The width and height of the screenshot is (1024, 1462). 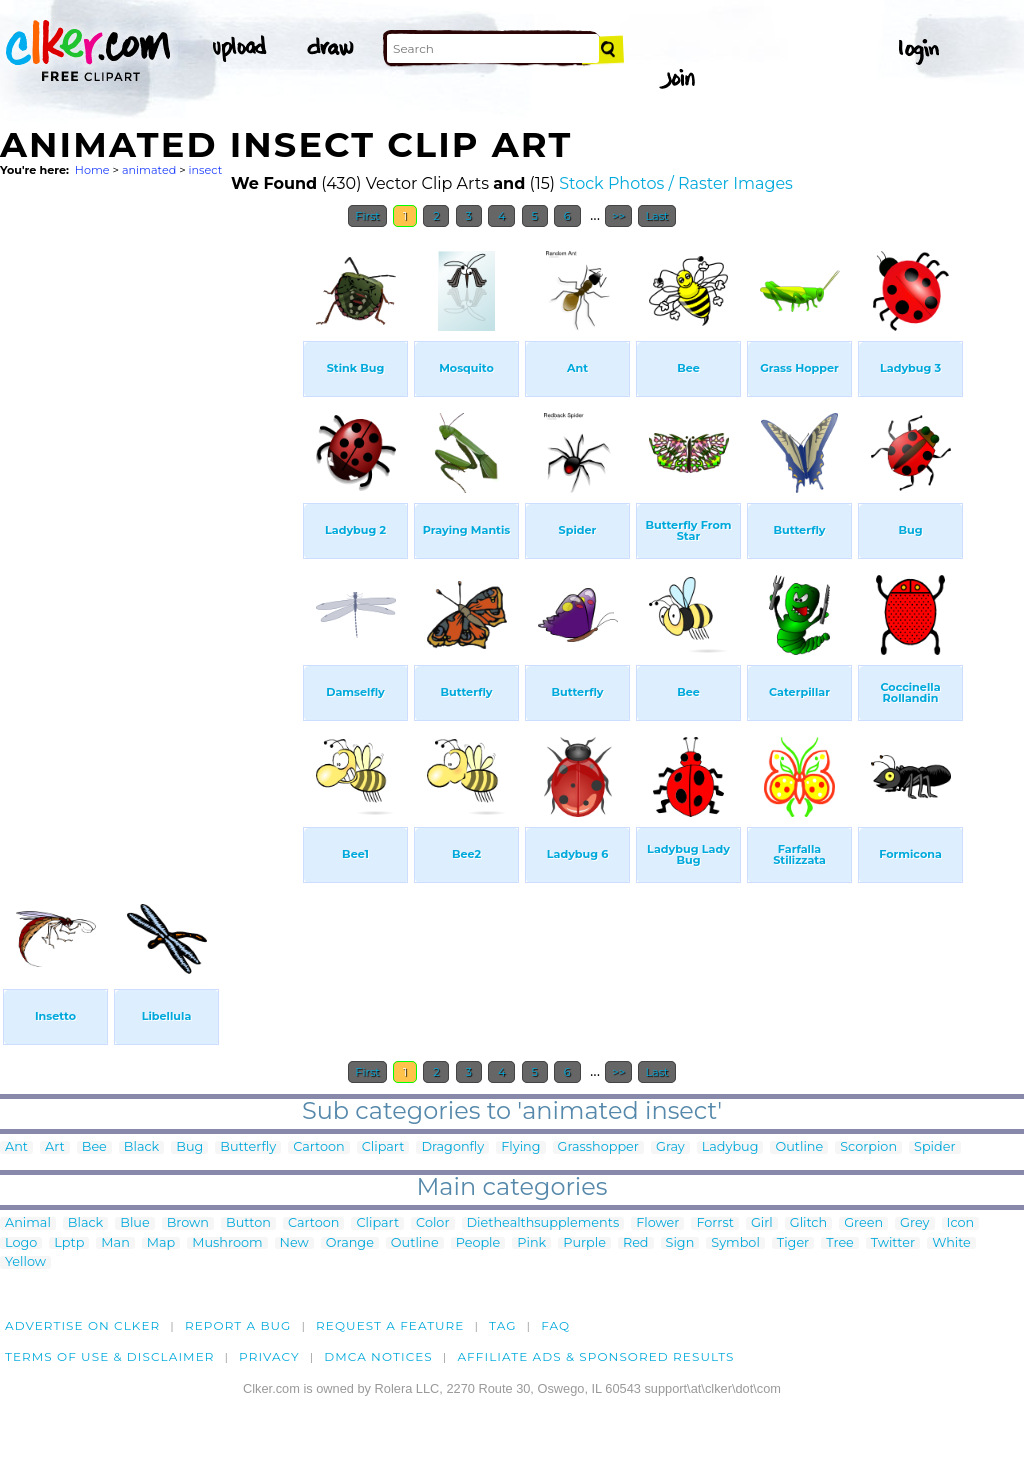 What do you see at coordinates (248, 1147) in the screenshot?
I see `Butterfly` at bounding box center [248, 1147].